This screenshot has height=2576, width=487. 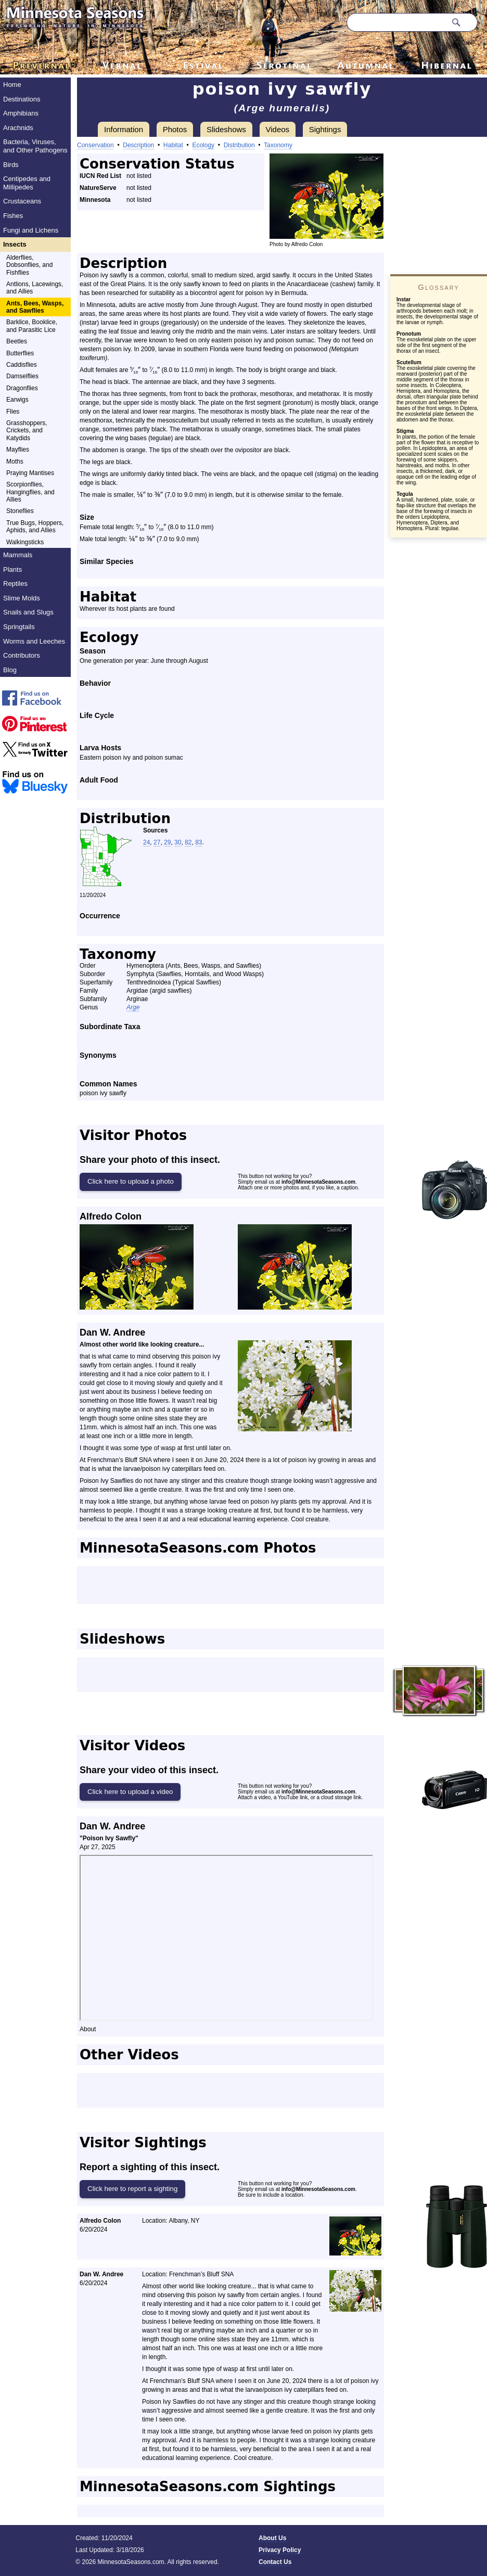 What do you see at coordinates (146, 842) in the screenshot?
I see `24` at bounding box center [146, 842].